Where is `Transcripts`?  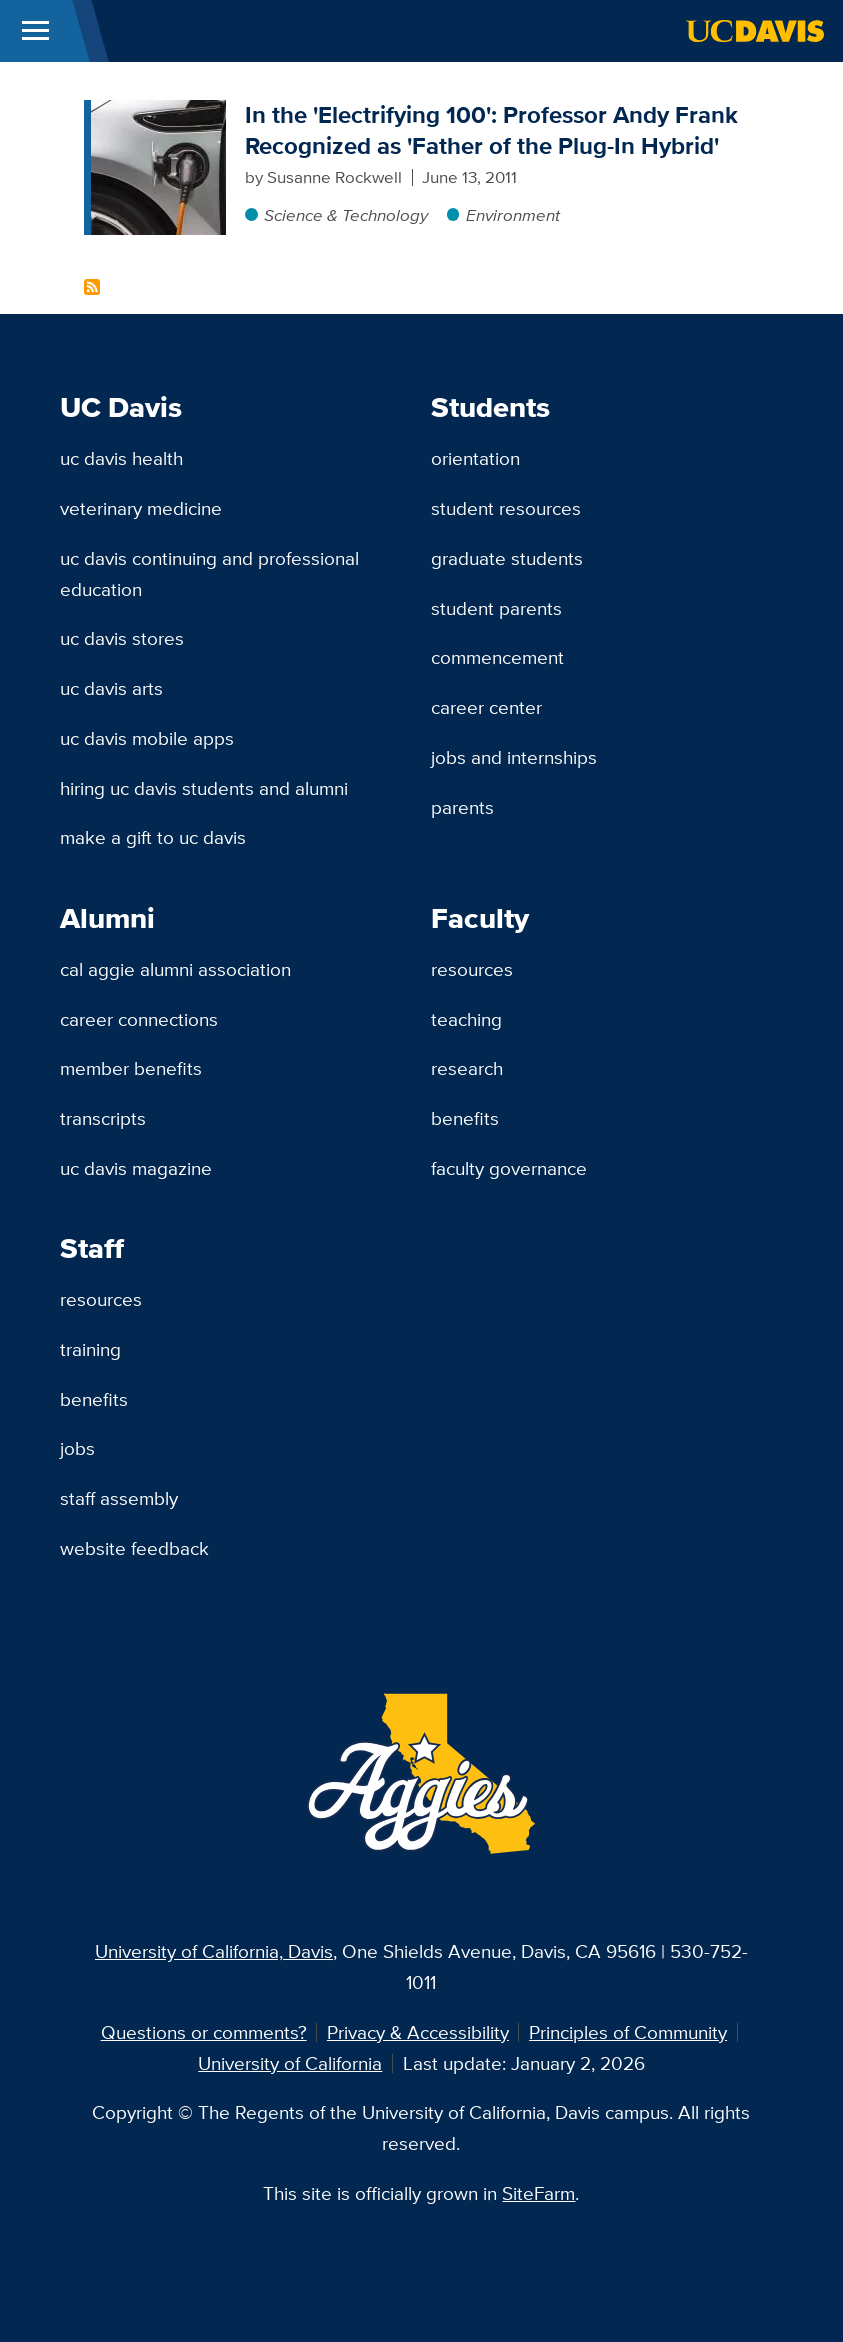 Transcripts is located at coordinates (103, 1118).